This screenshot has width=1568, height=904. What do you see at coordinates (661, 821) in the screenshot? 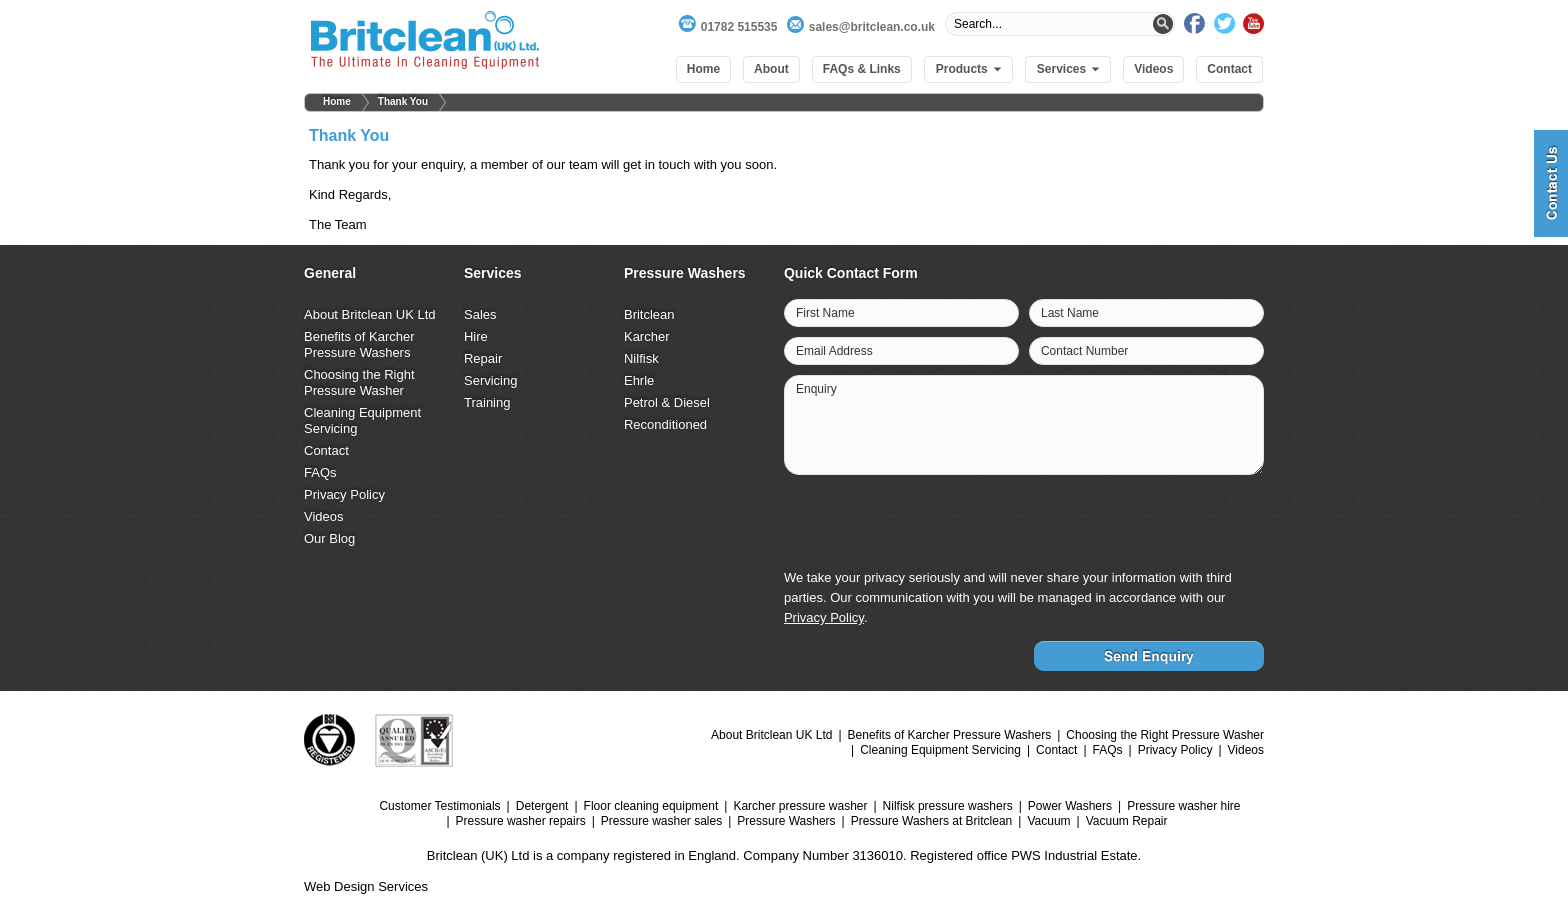
I see `Pressure washer sales` at bounding box center [661, 821].